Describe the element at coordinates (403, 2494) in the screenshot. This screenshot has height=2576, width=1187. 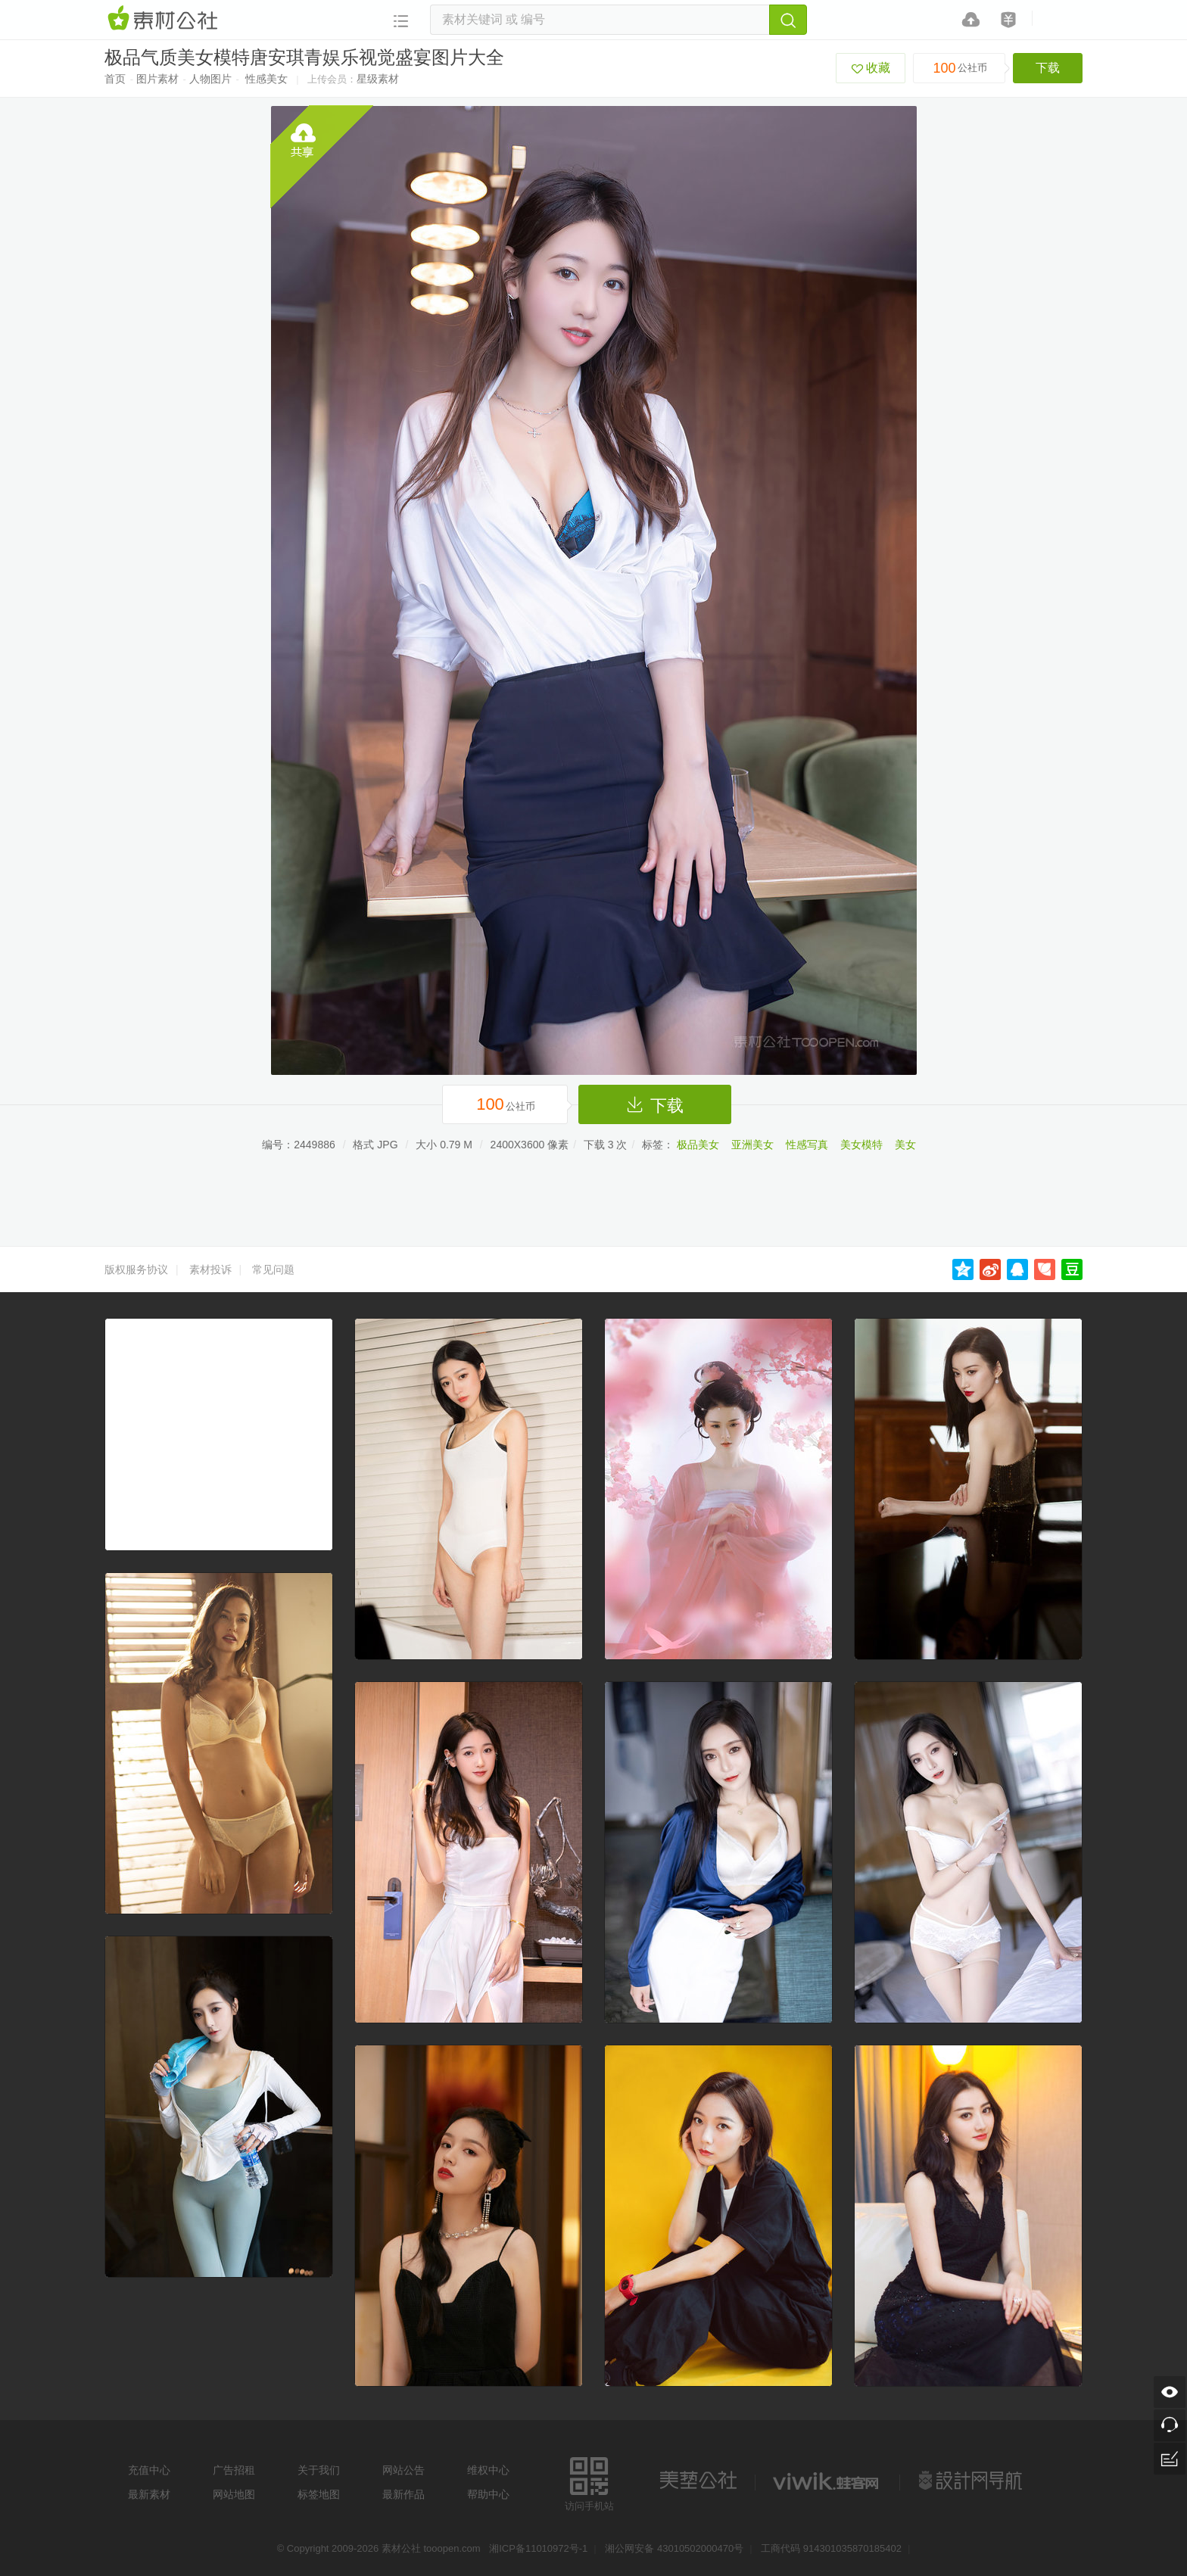
I see `最新作品` at that location.